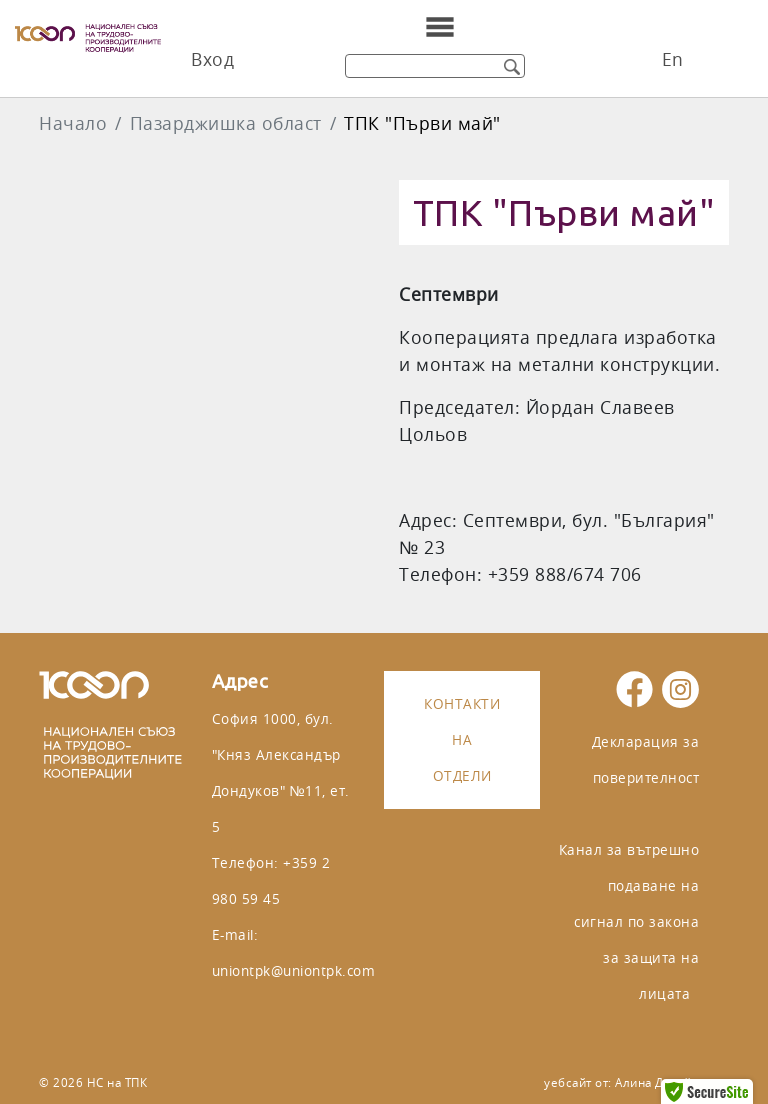 The height and width of the screenshot is (1104, 768). What do you see at coordinates (629, 921) in the screenshot?
I see `Канал за вътрешно подаване на сигнал по закона за защита на лицата` at bounding box center [629, 921].